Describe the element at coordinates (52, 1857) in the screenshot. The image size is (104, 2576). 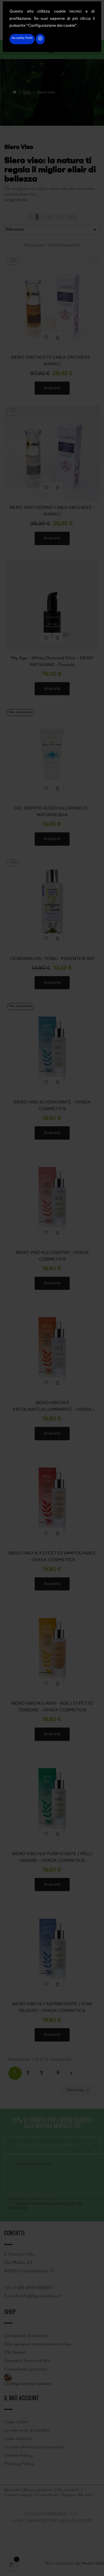
I see `SIERO VISO N.6 PURIFICANTE / PELLI GRASSE - GYADA COSMETICS` at that location.